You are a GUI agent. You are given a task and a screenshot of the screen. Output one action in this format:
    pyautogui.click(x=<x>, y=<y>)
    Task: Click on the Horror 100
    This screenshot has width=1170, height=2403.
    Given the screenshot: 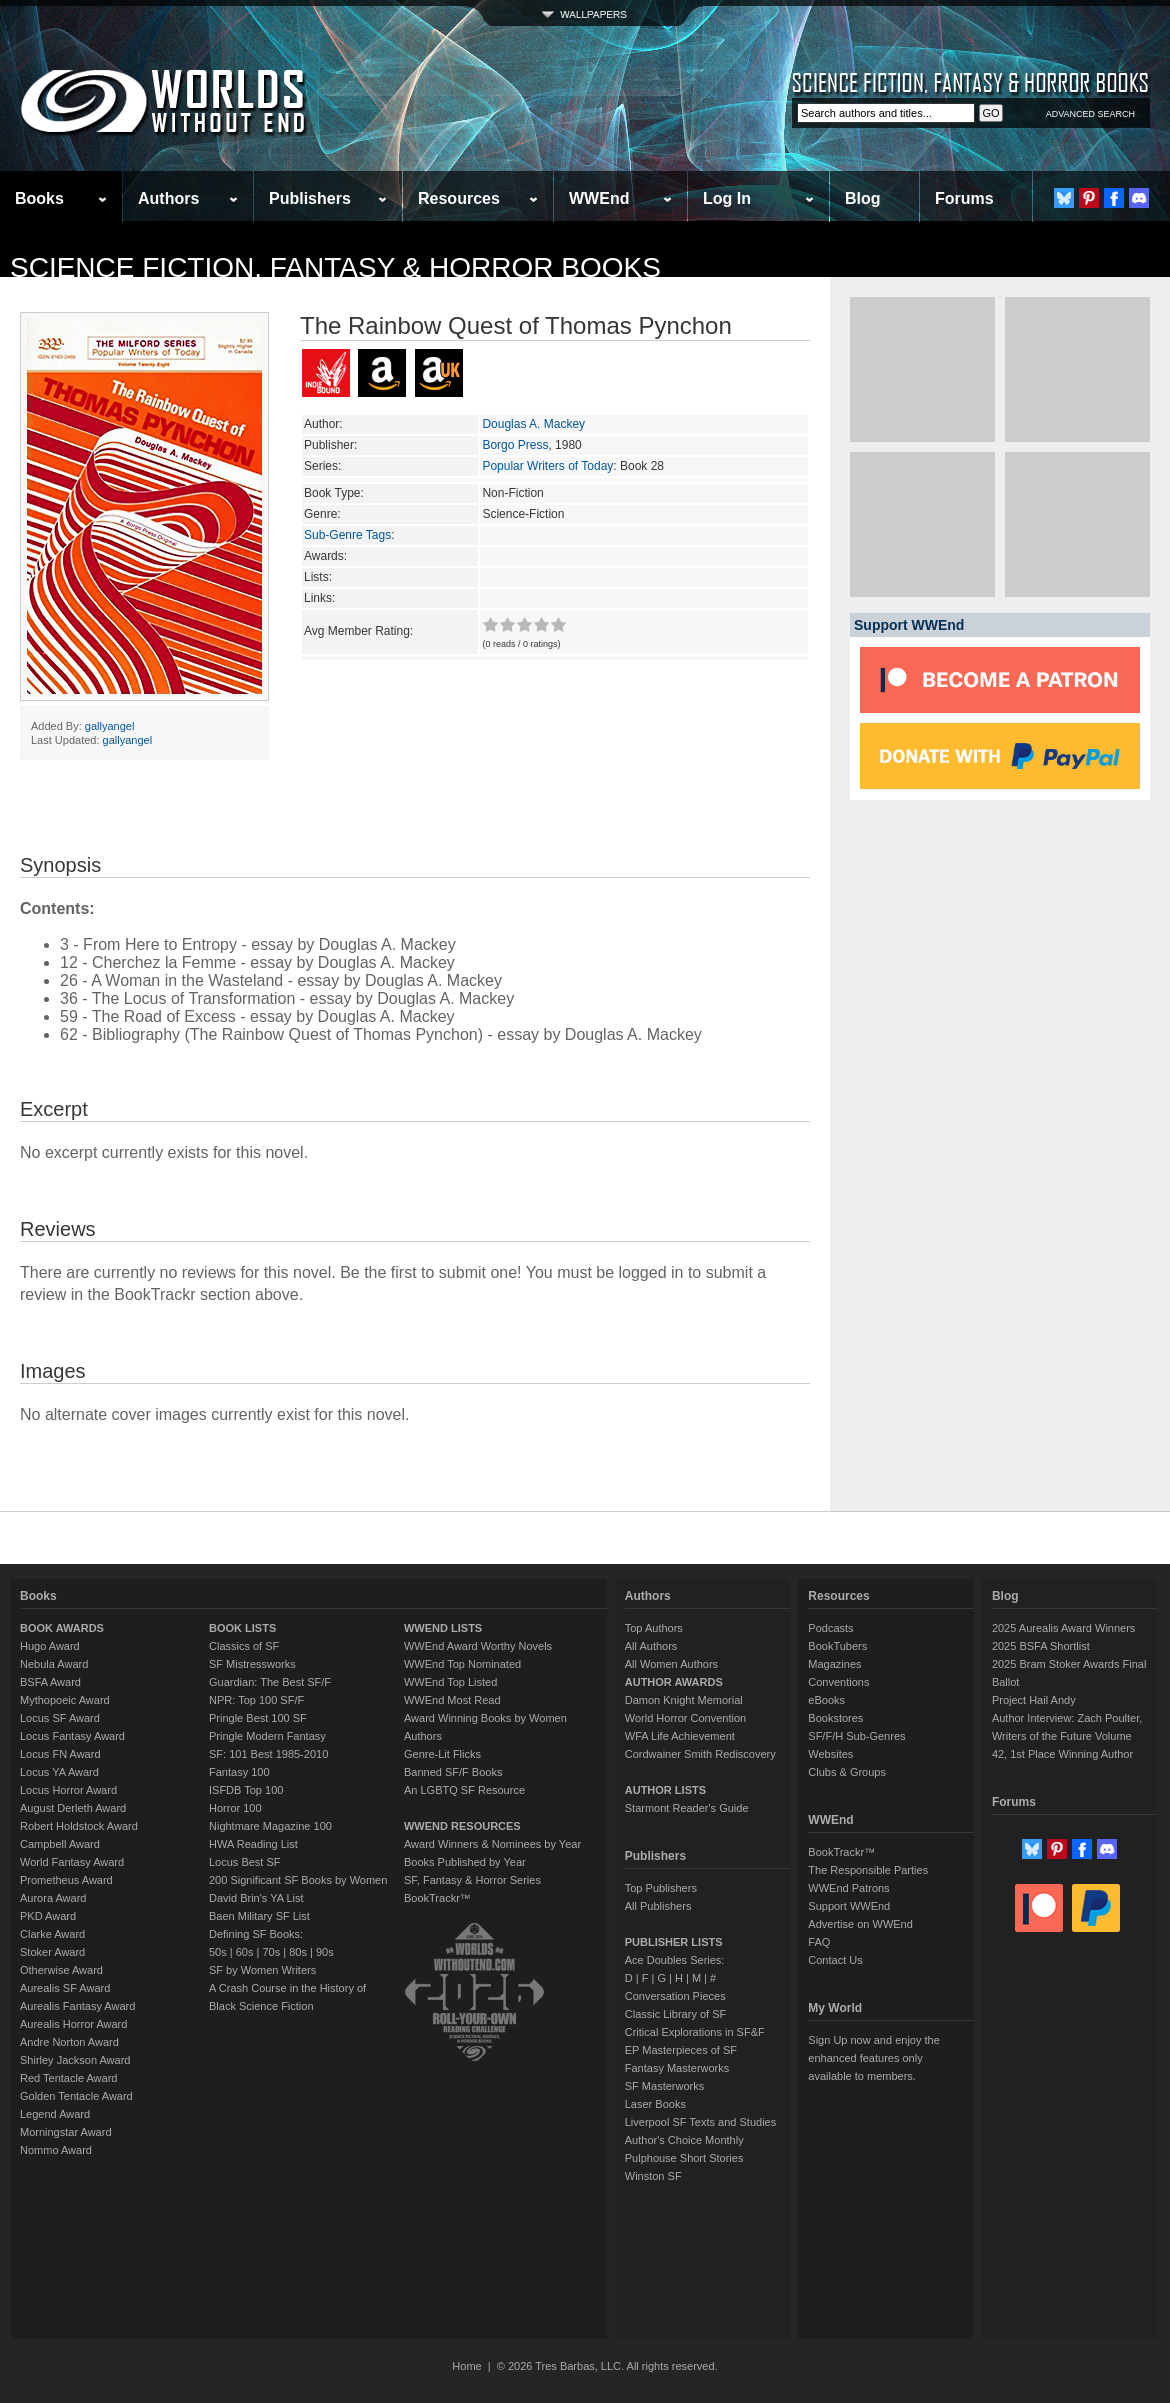 What is the action you would take?
    pyautogui.click(x=235, y=1808)
    